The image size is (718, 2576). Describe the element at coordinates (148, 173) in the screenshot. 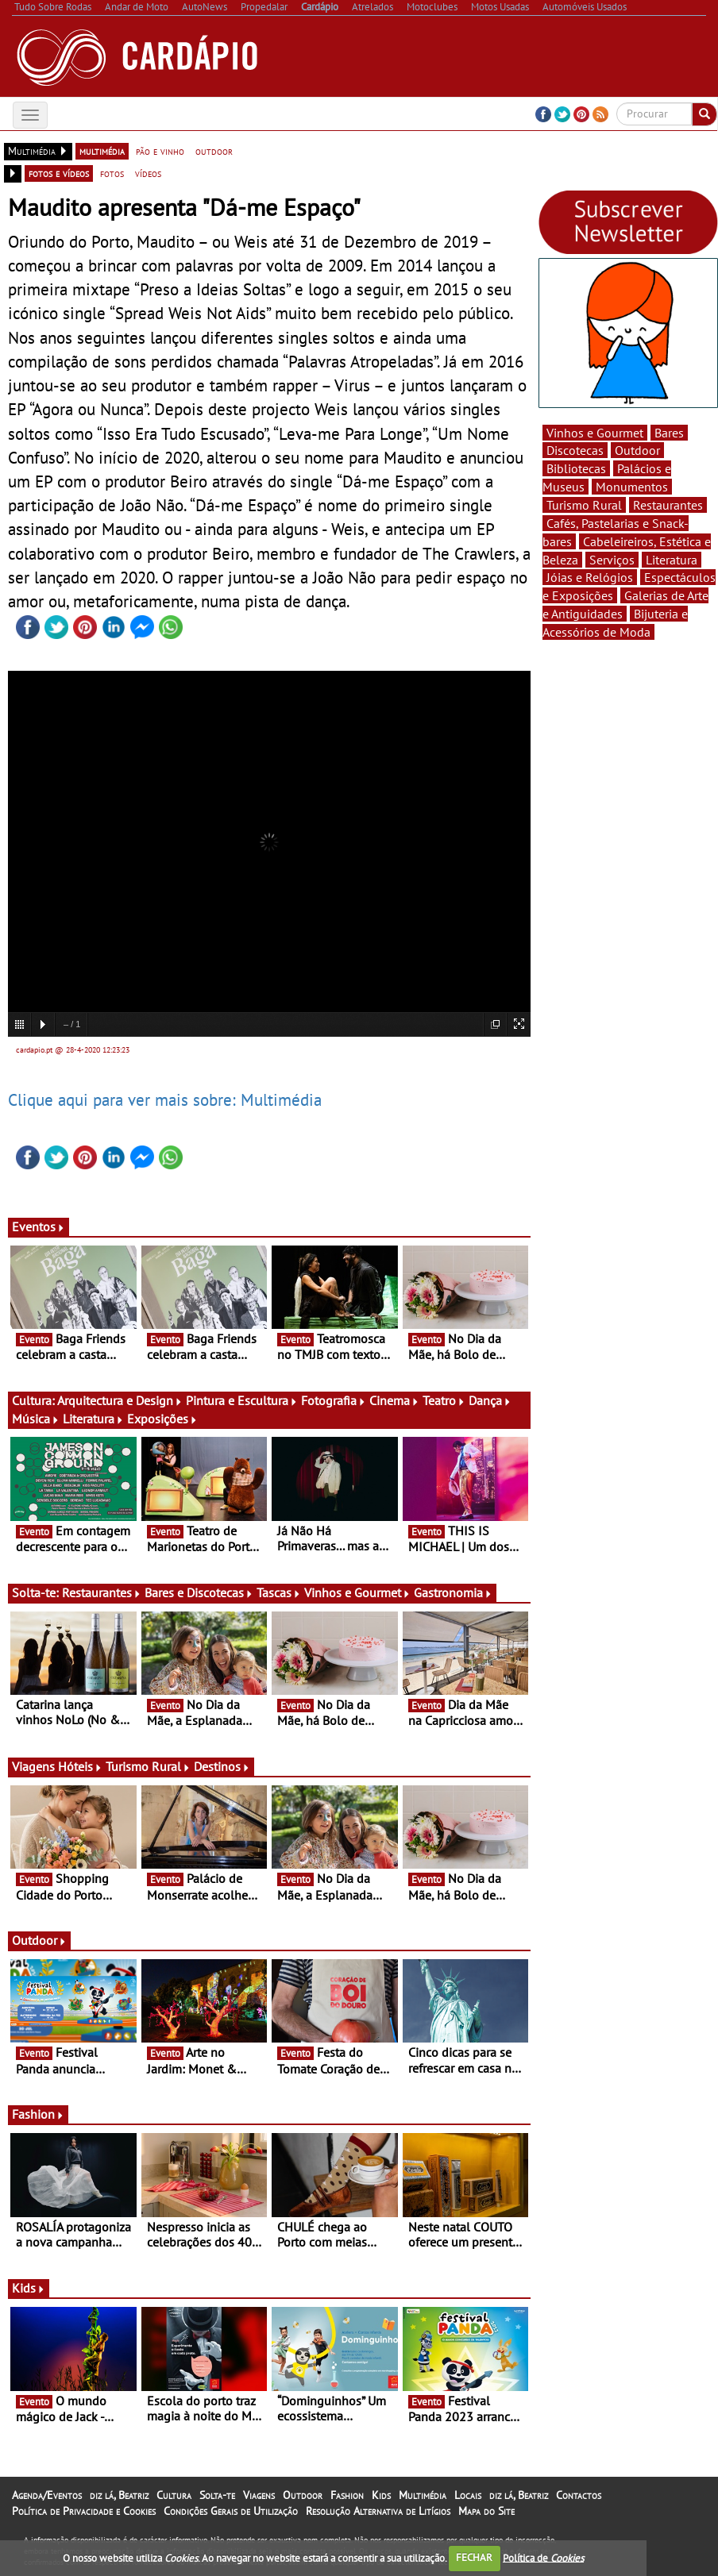

I see `vídeos` at that location.